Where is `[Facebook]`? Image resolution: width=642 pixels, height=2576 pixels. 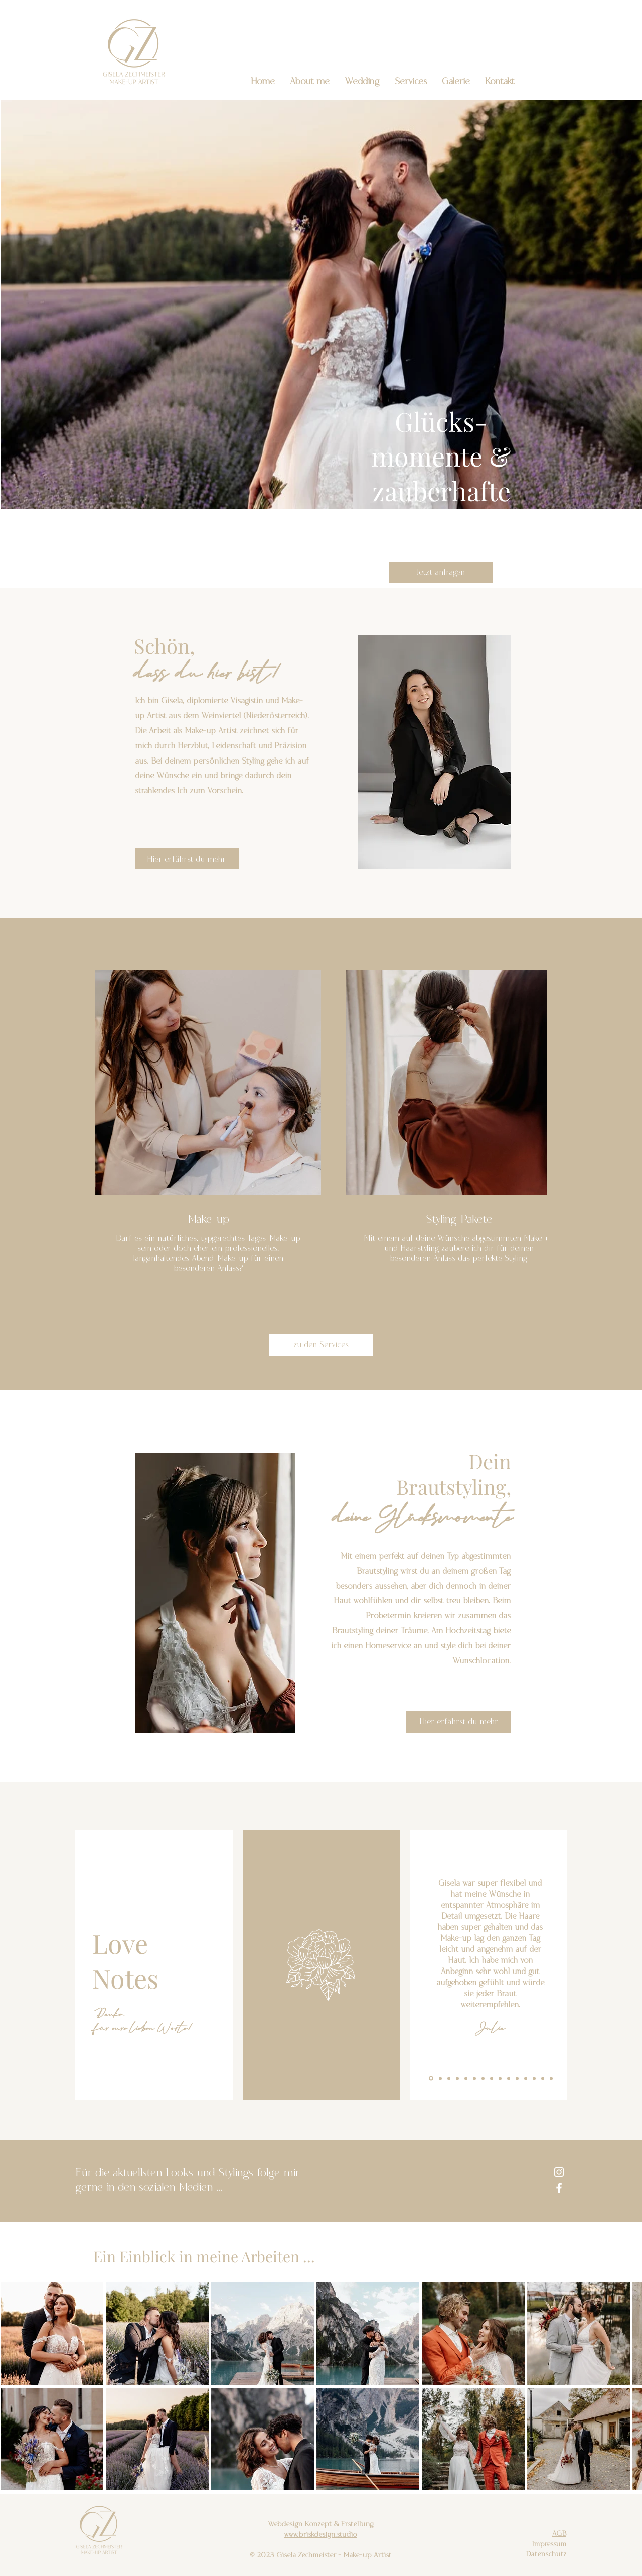 [Facebook] is located at coordinates (559, 2188).